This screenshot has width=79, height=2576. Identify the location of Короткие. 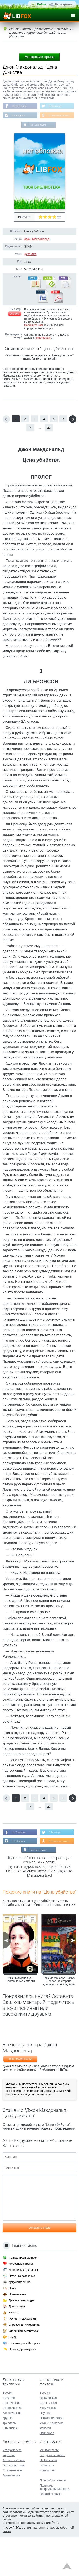
(9, 2494).